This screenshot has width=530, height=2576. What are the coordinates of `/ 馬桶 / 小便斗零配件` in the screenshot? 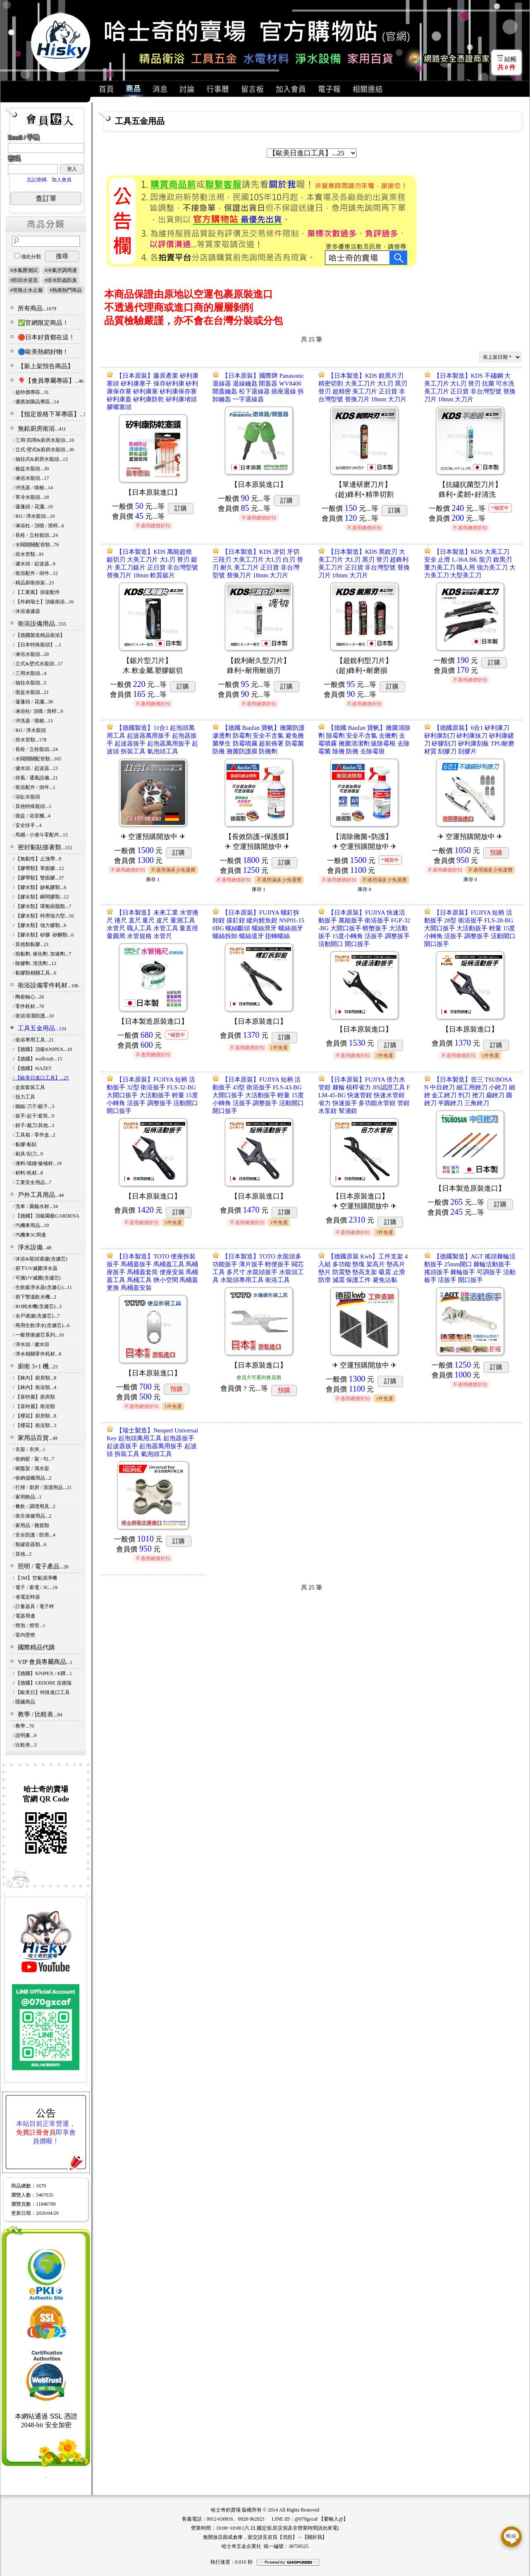 It's located at (40, 835).